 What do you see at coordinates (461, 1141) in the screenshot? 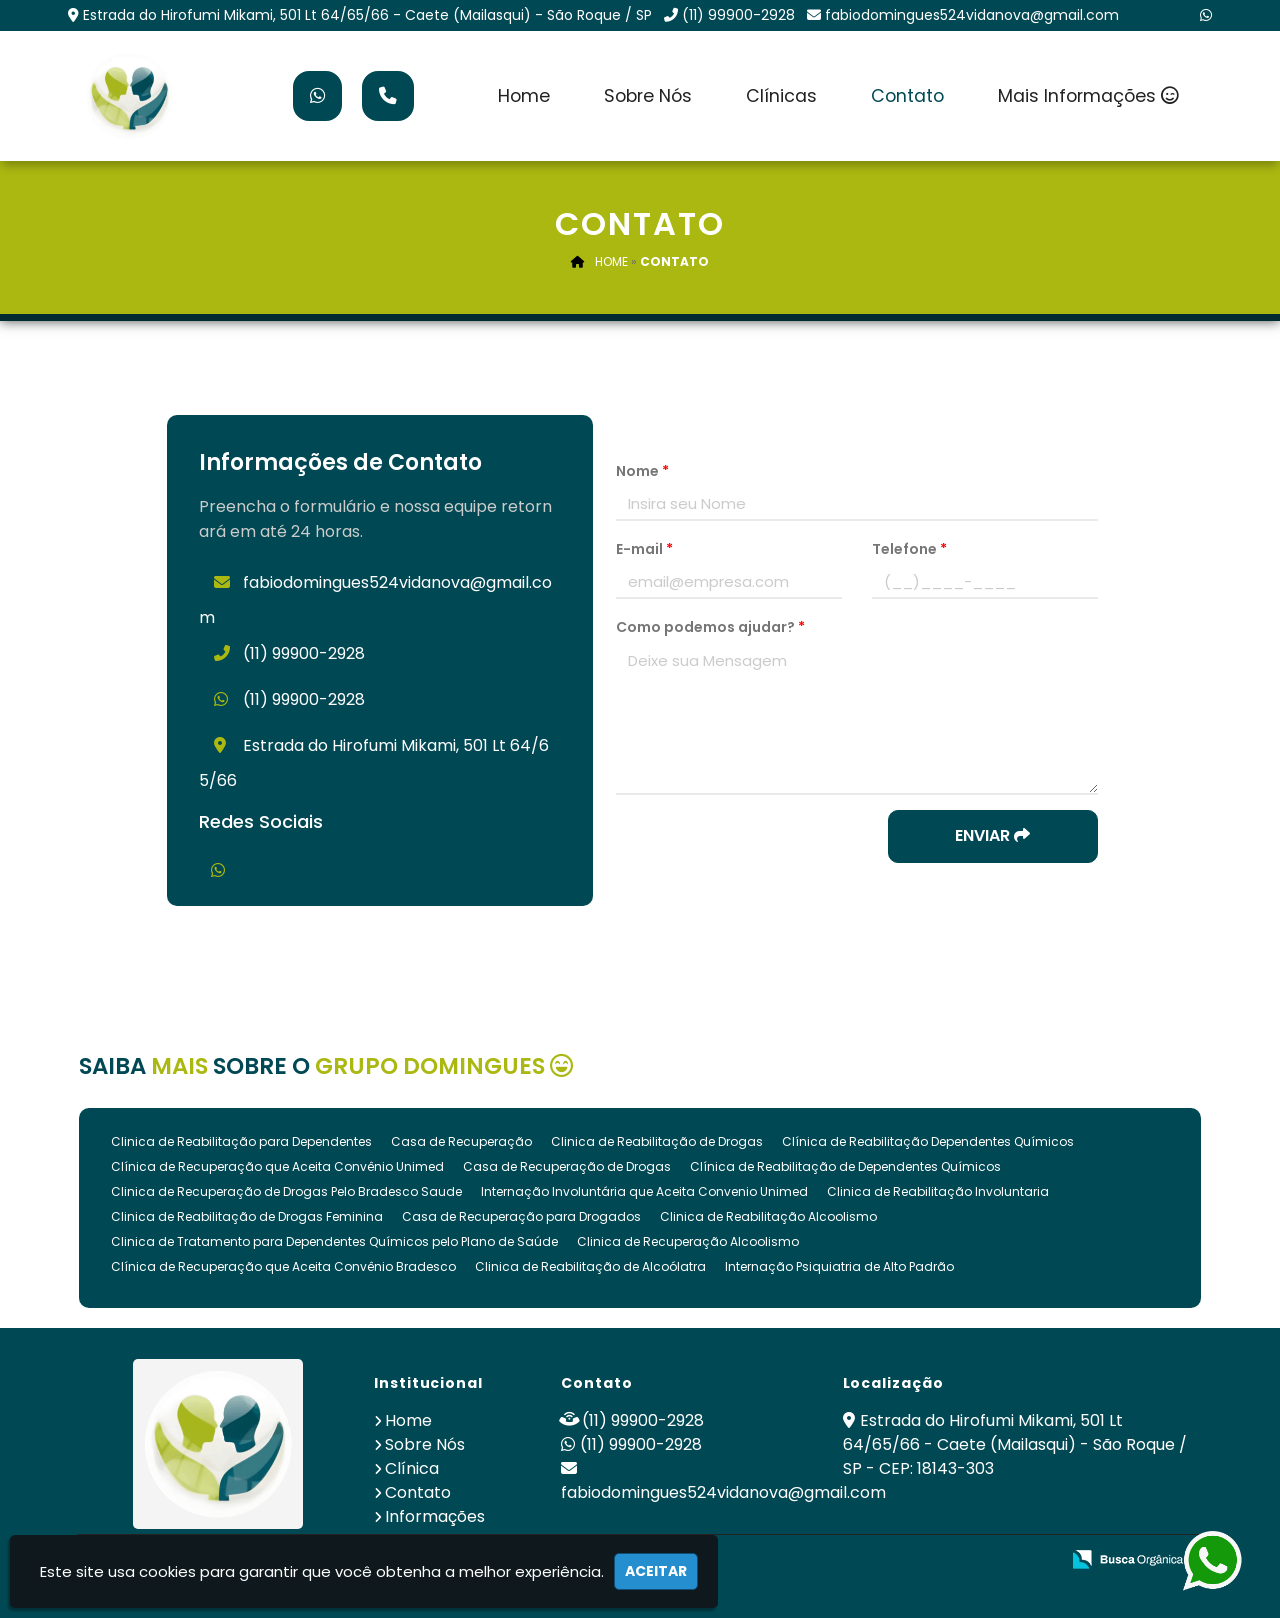
I see `Casa de Recuperação` at bounding box center [461, 1141].